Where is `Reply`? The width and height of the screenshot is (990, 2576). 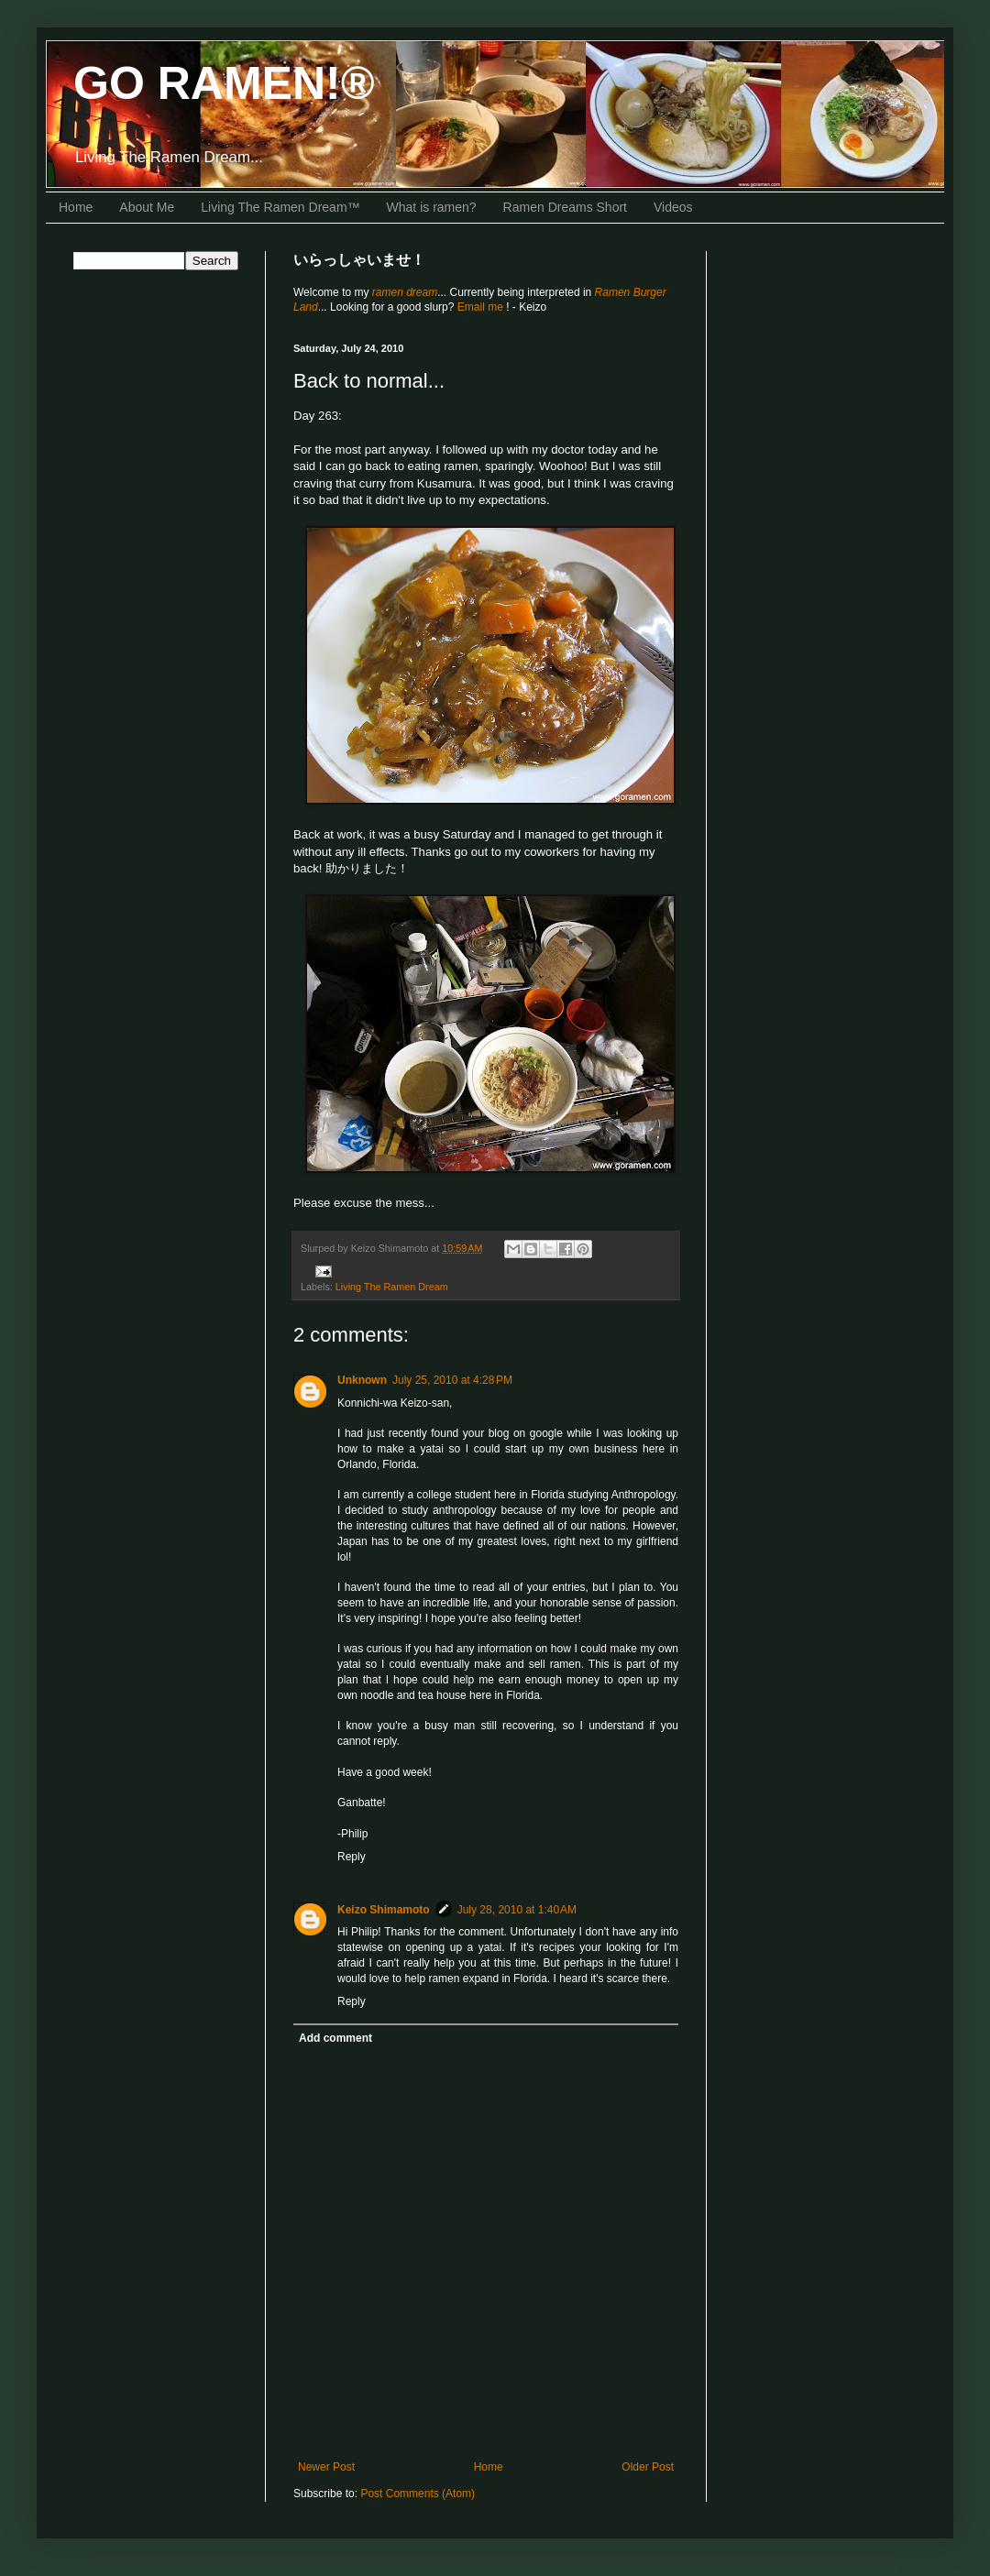 Reply is located at coordinates (351, 1856).